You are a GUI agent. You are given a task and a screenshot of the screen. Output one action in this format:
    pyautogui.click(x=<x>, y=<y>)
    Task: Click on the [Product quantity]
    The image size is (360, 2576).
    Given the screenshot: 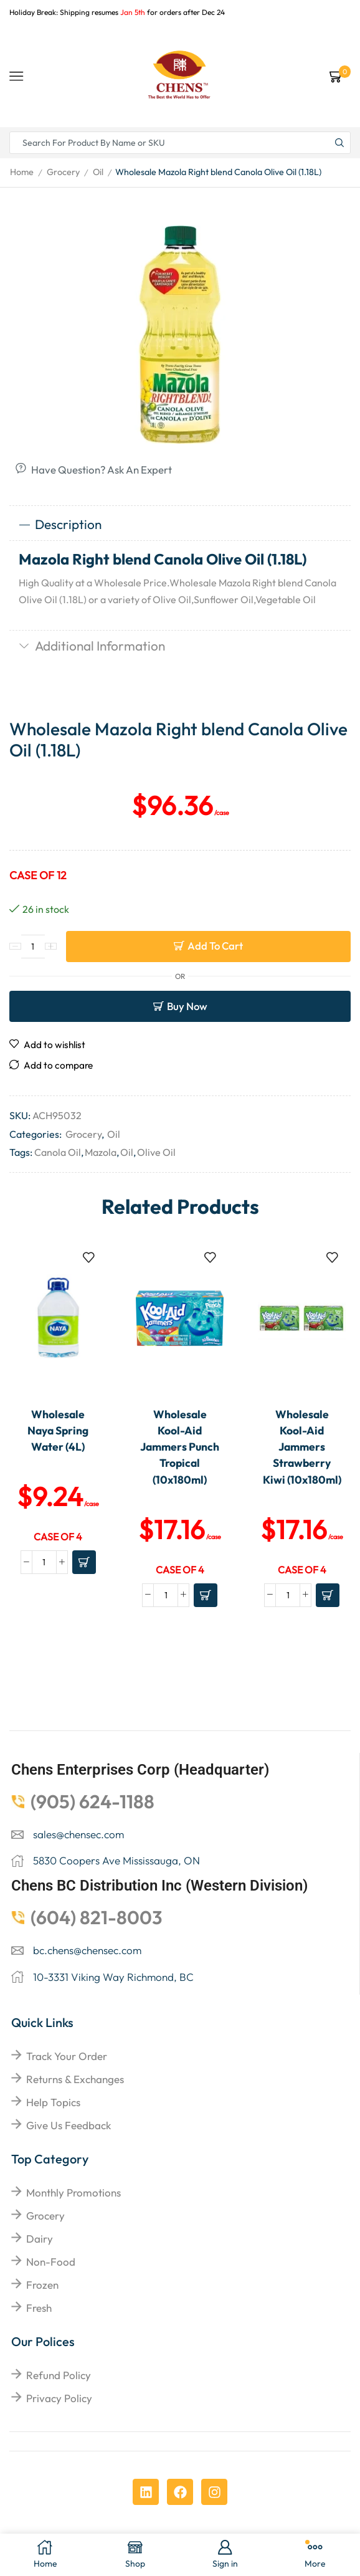 What is the action you would take?
    pyautogui.click(x=33, y=946)
    